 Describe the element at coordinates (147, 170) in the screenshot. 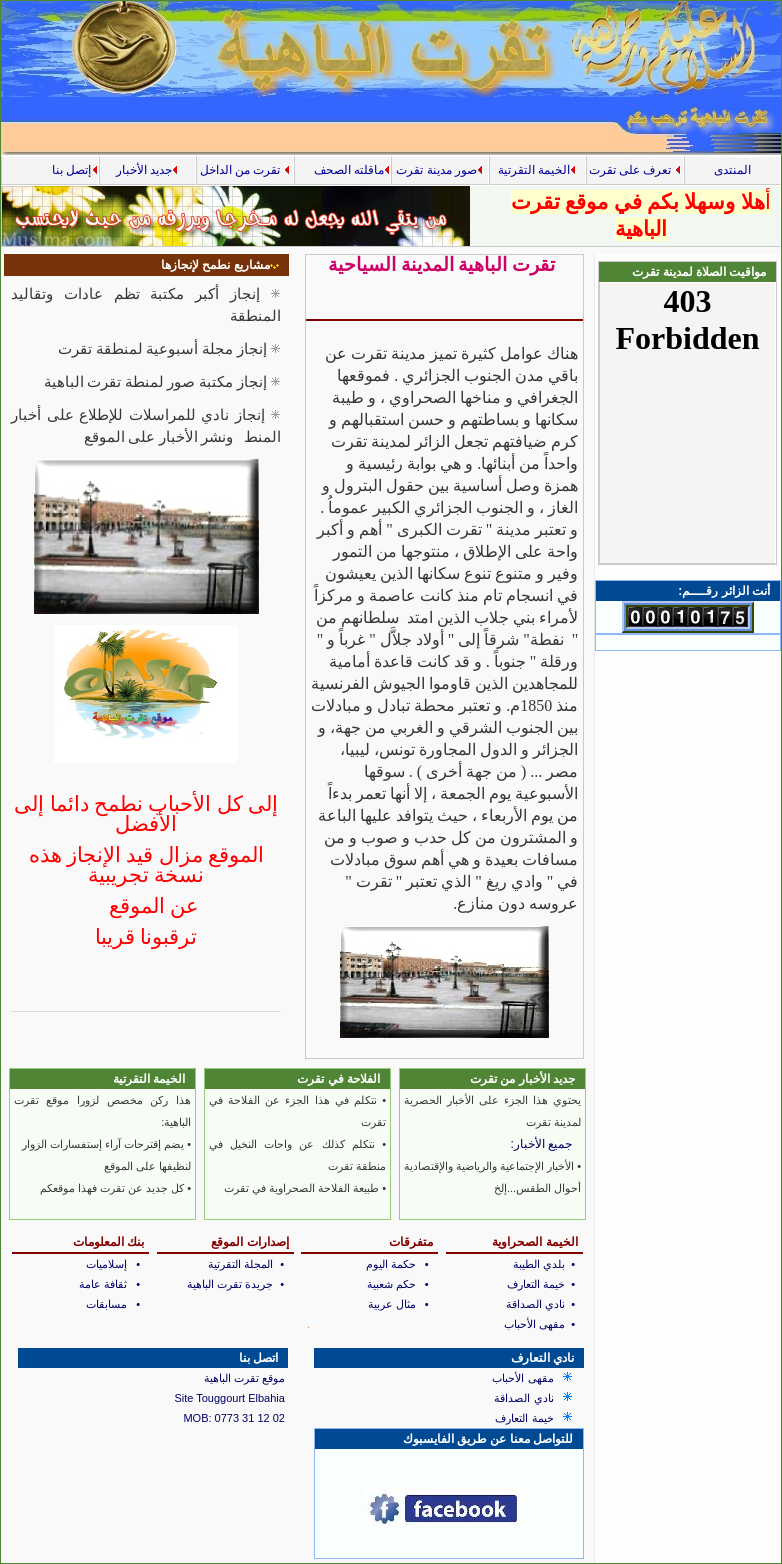

I see `جديد الأخبار` at that location.